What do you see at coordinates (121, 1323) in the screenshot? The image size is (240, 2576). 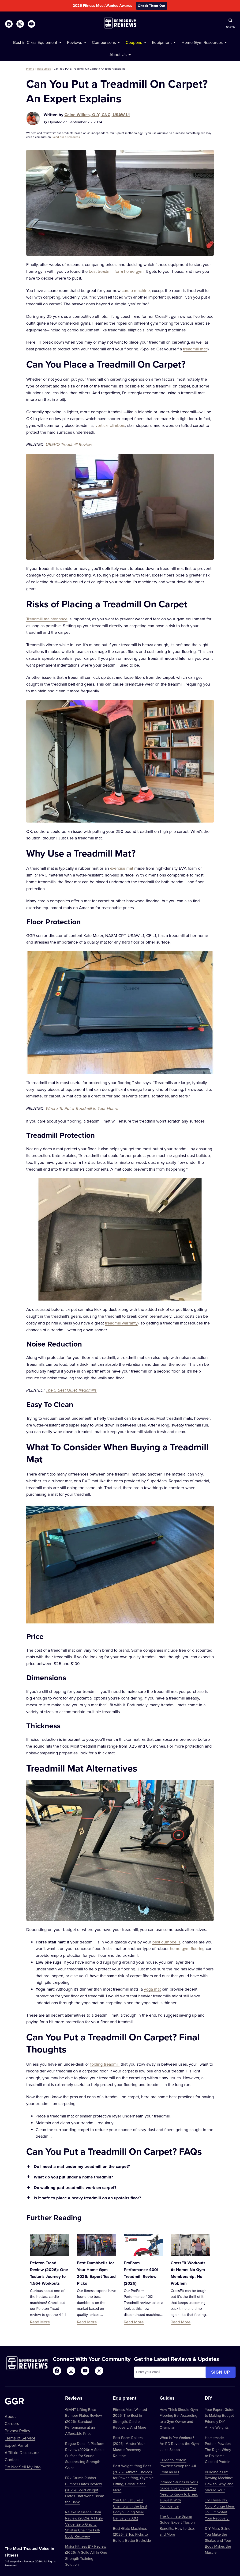 I see `treadmill warranty` at bounding box center [121, 1323].